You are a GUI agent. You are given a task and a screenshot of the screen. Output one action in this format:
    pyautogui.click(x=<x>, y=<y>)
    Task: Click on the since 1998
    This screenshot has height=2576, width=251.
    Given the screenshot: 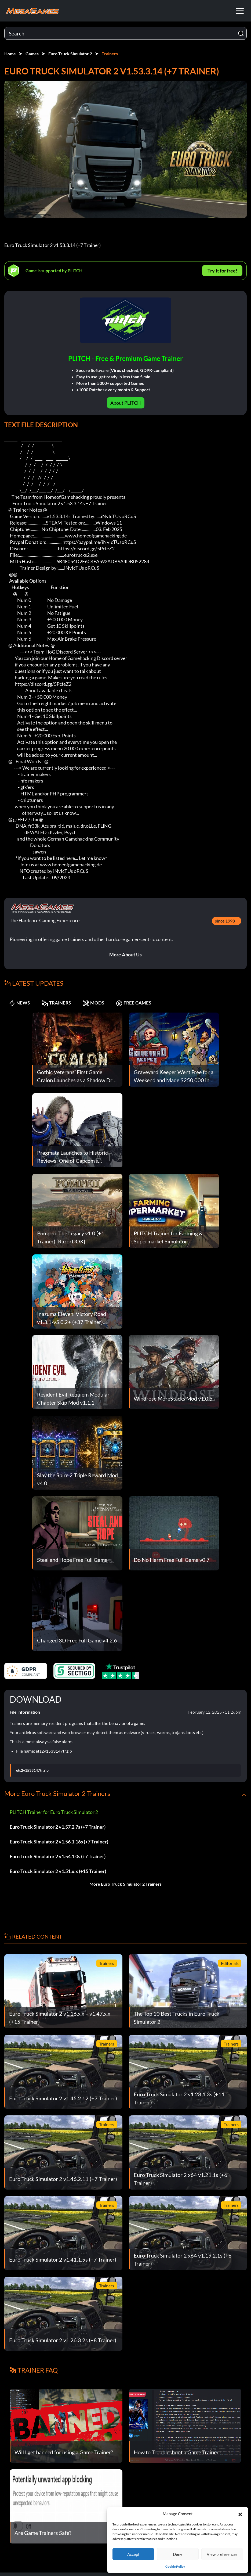 What is the action you would take?
    pyautogui.click(x=225, y=920)
    